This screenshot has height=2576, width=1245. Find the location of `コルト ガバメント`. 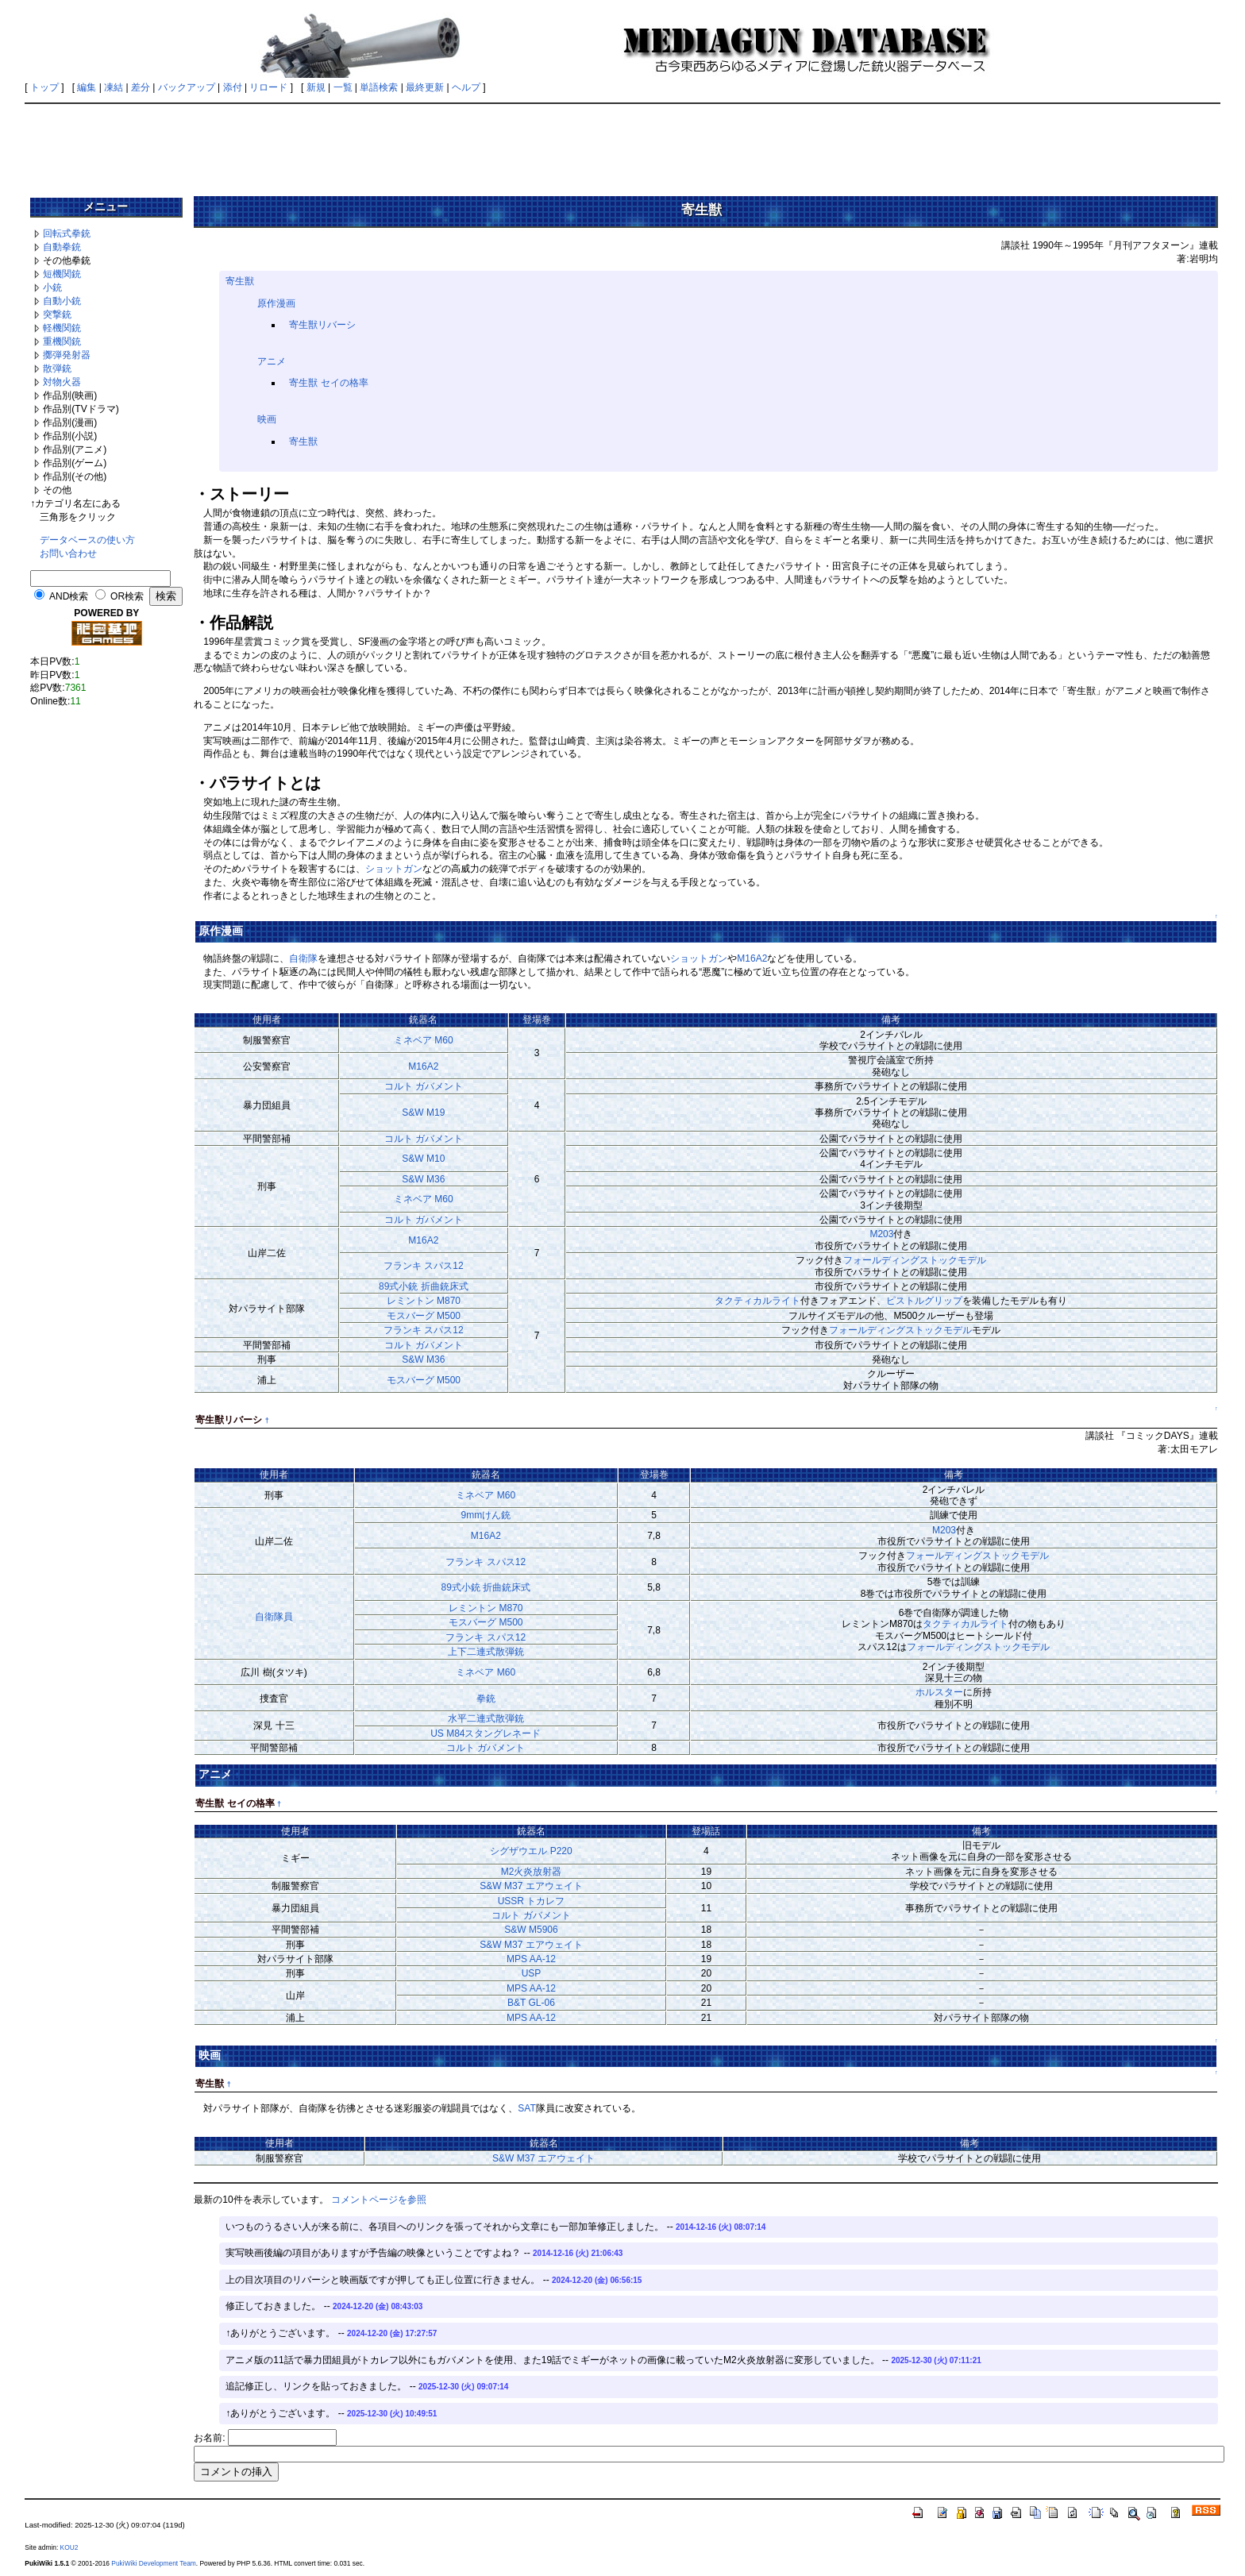

コルト ガバメント is located at coordinates (423, 1086).